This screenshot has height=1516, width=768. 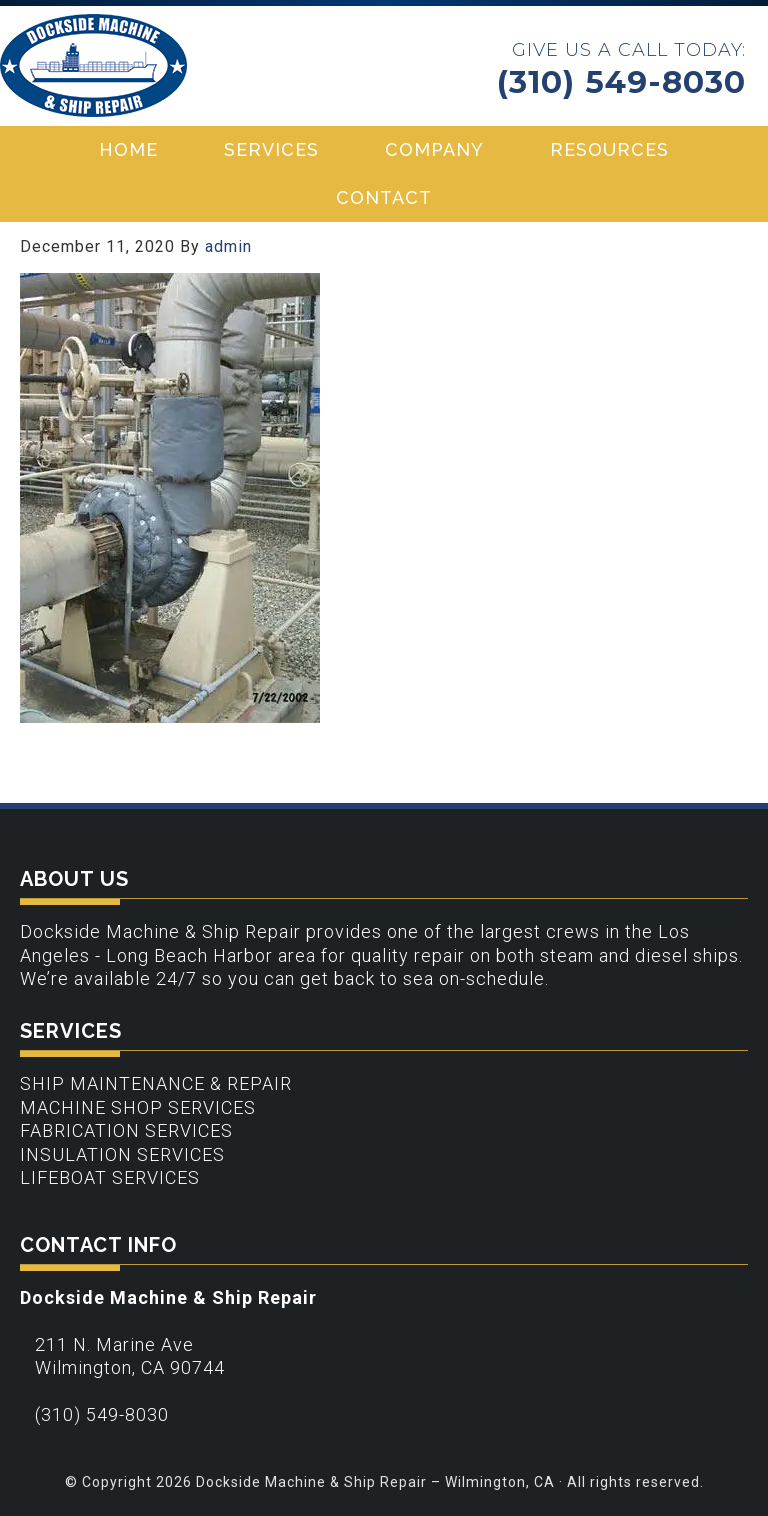 I want to click on Lifeboat Services, so click(x=110, y=1177).